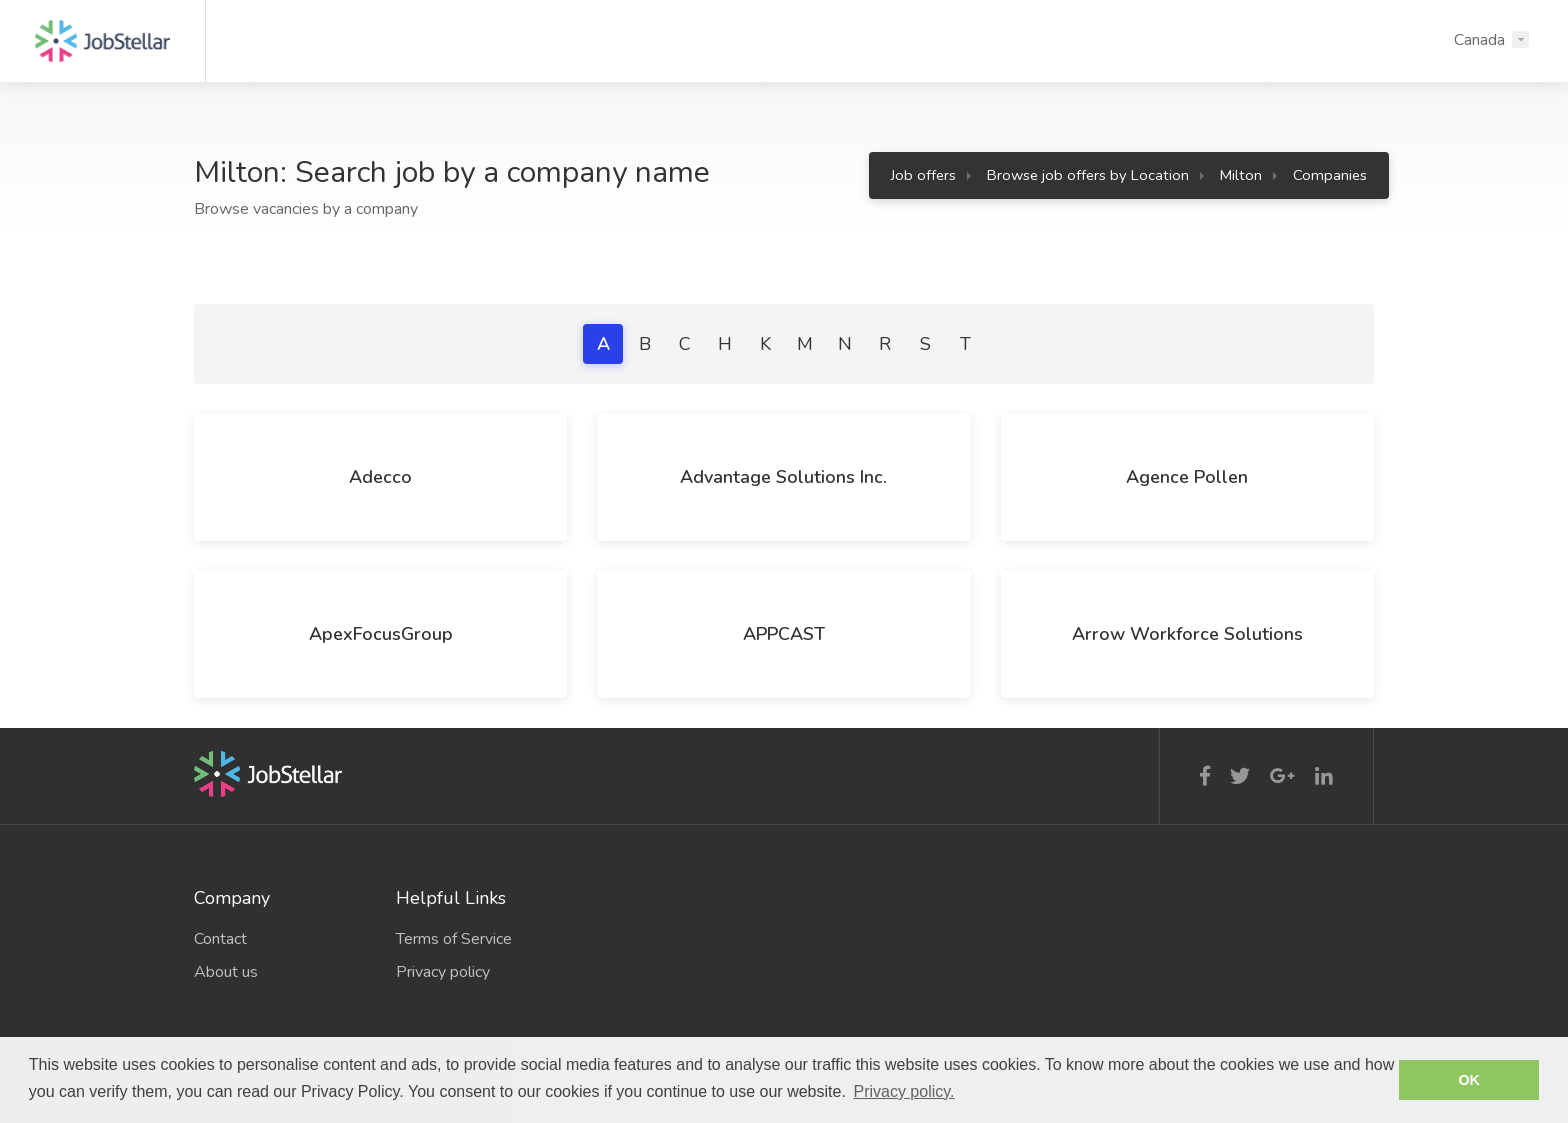  What do you see at coordinates (1088, 175) in the screenshot?
I see `Browse job offers by Location` at bounding box center [1088, 175].